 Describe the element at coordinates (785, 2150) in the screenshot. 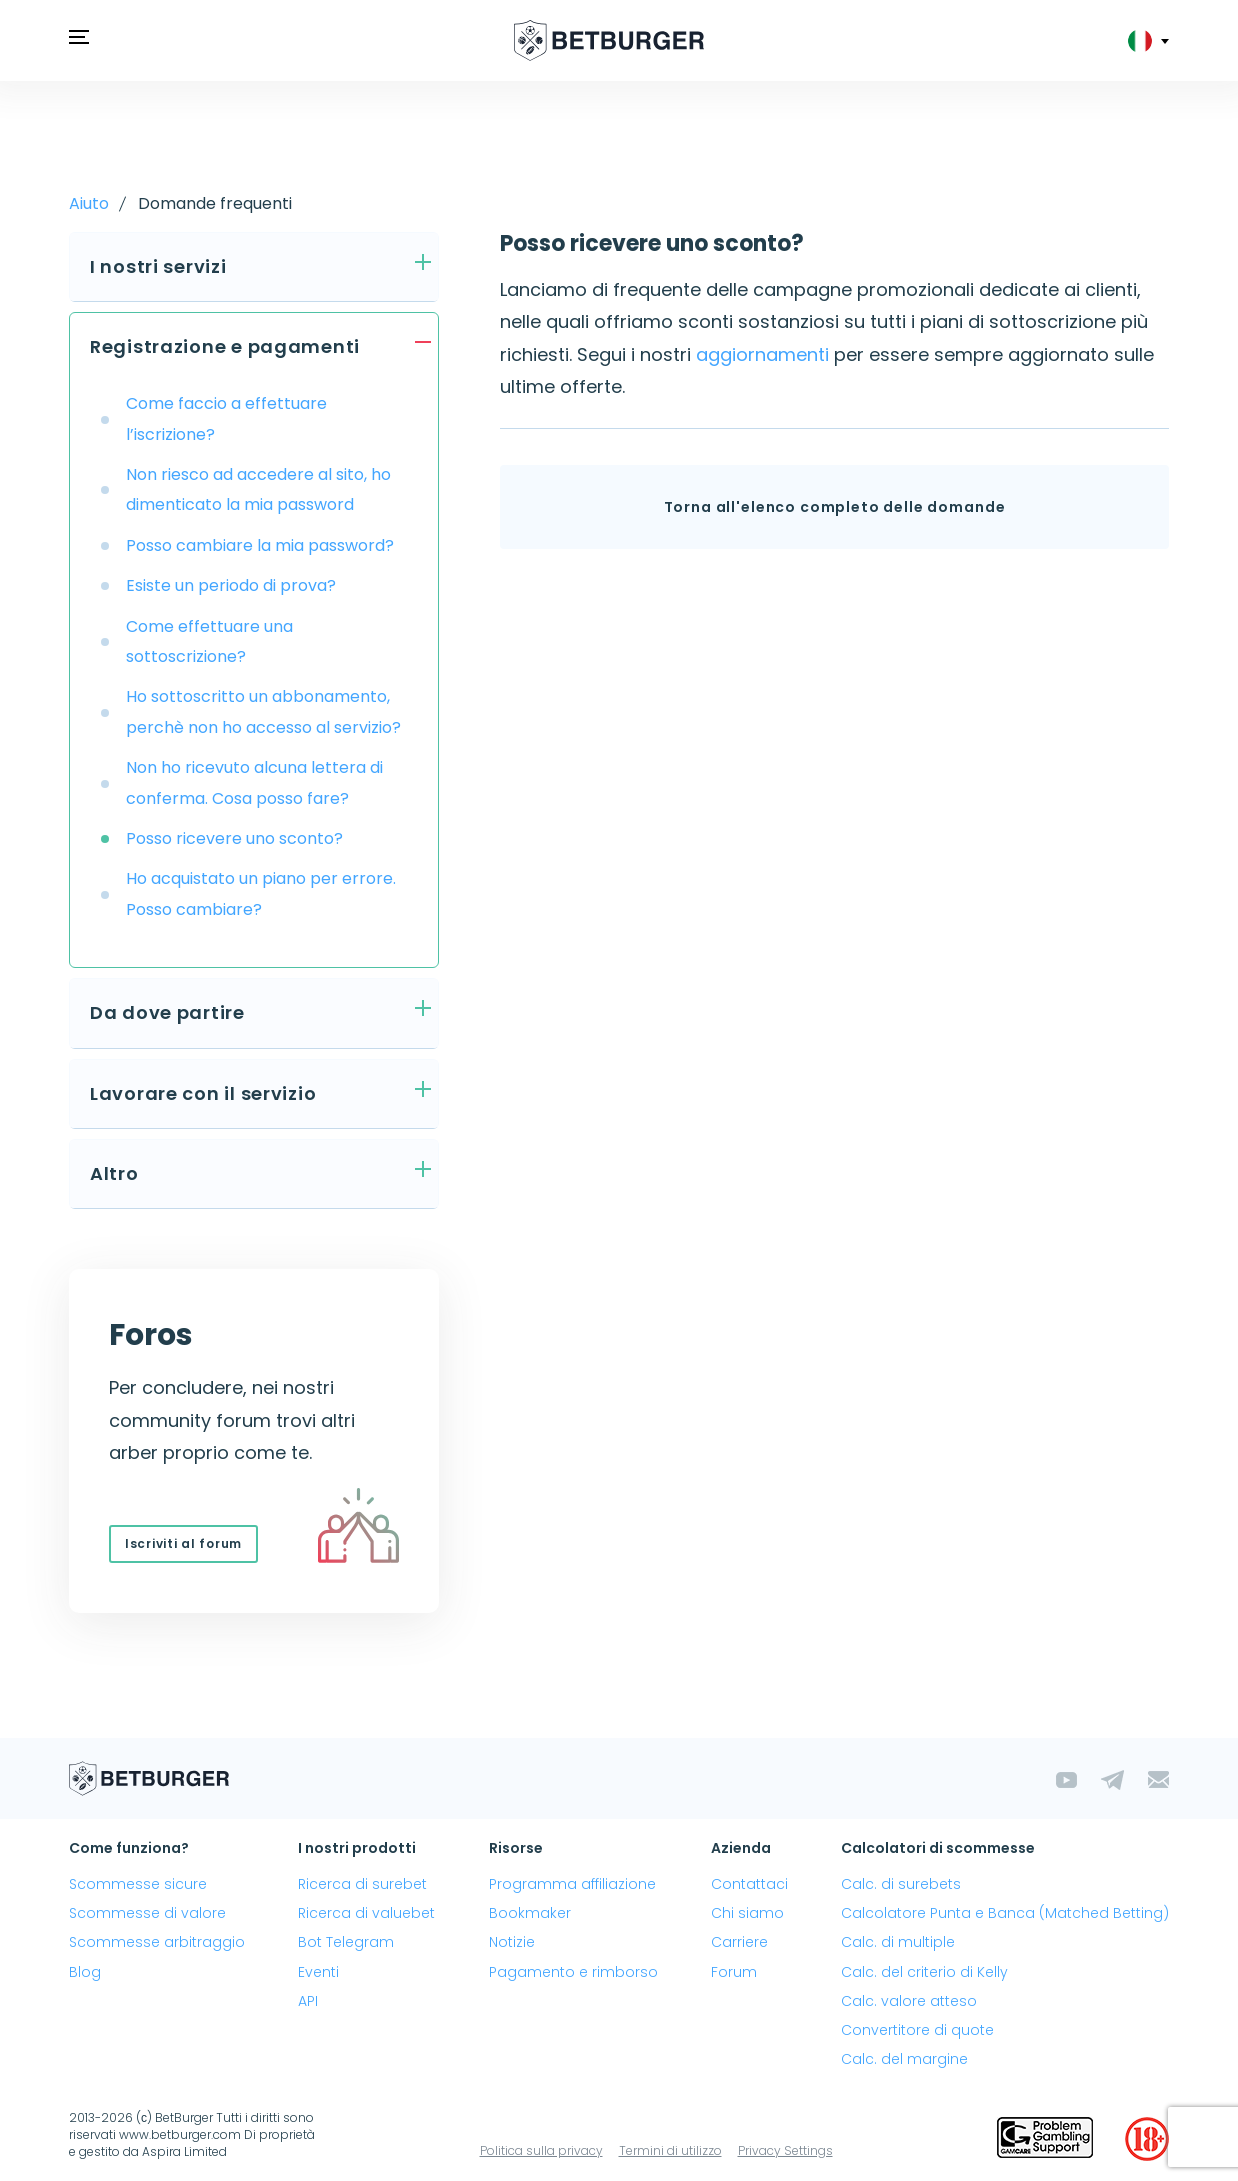

I see `Privacy Settings` at that location.